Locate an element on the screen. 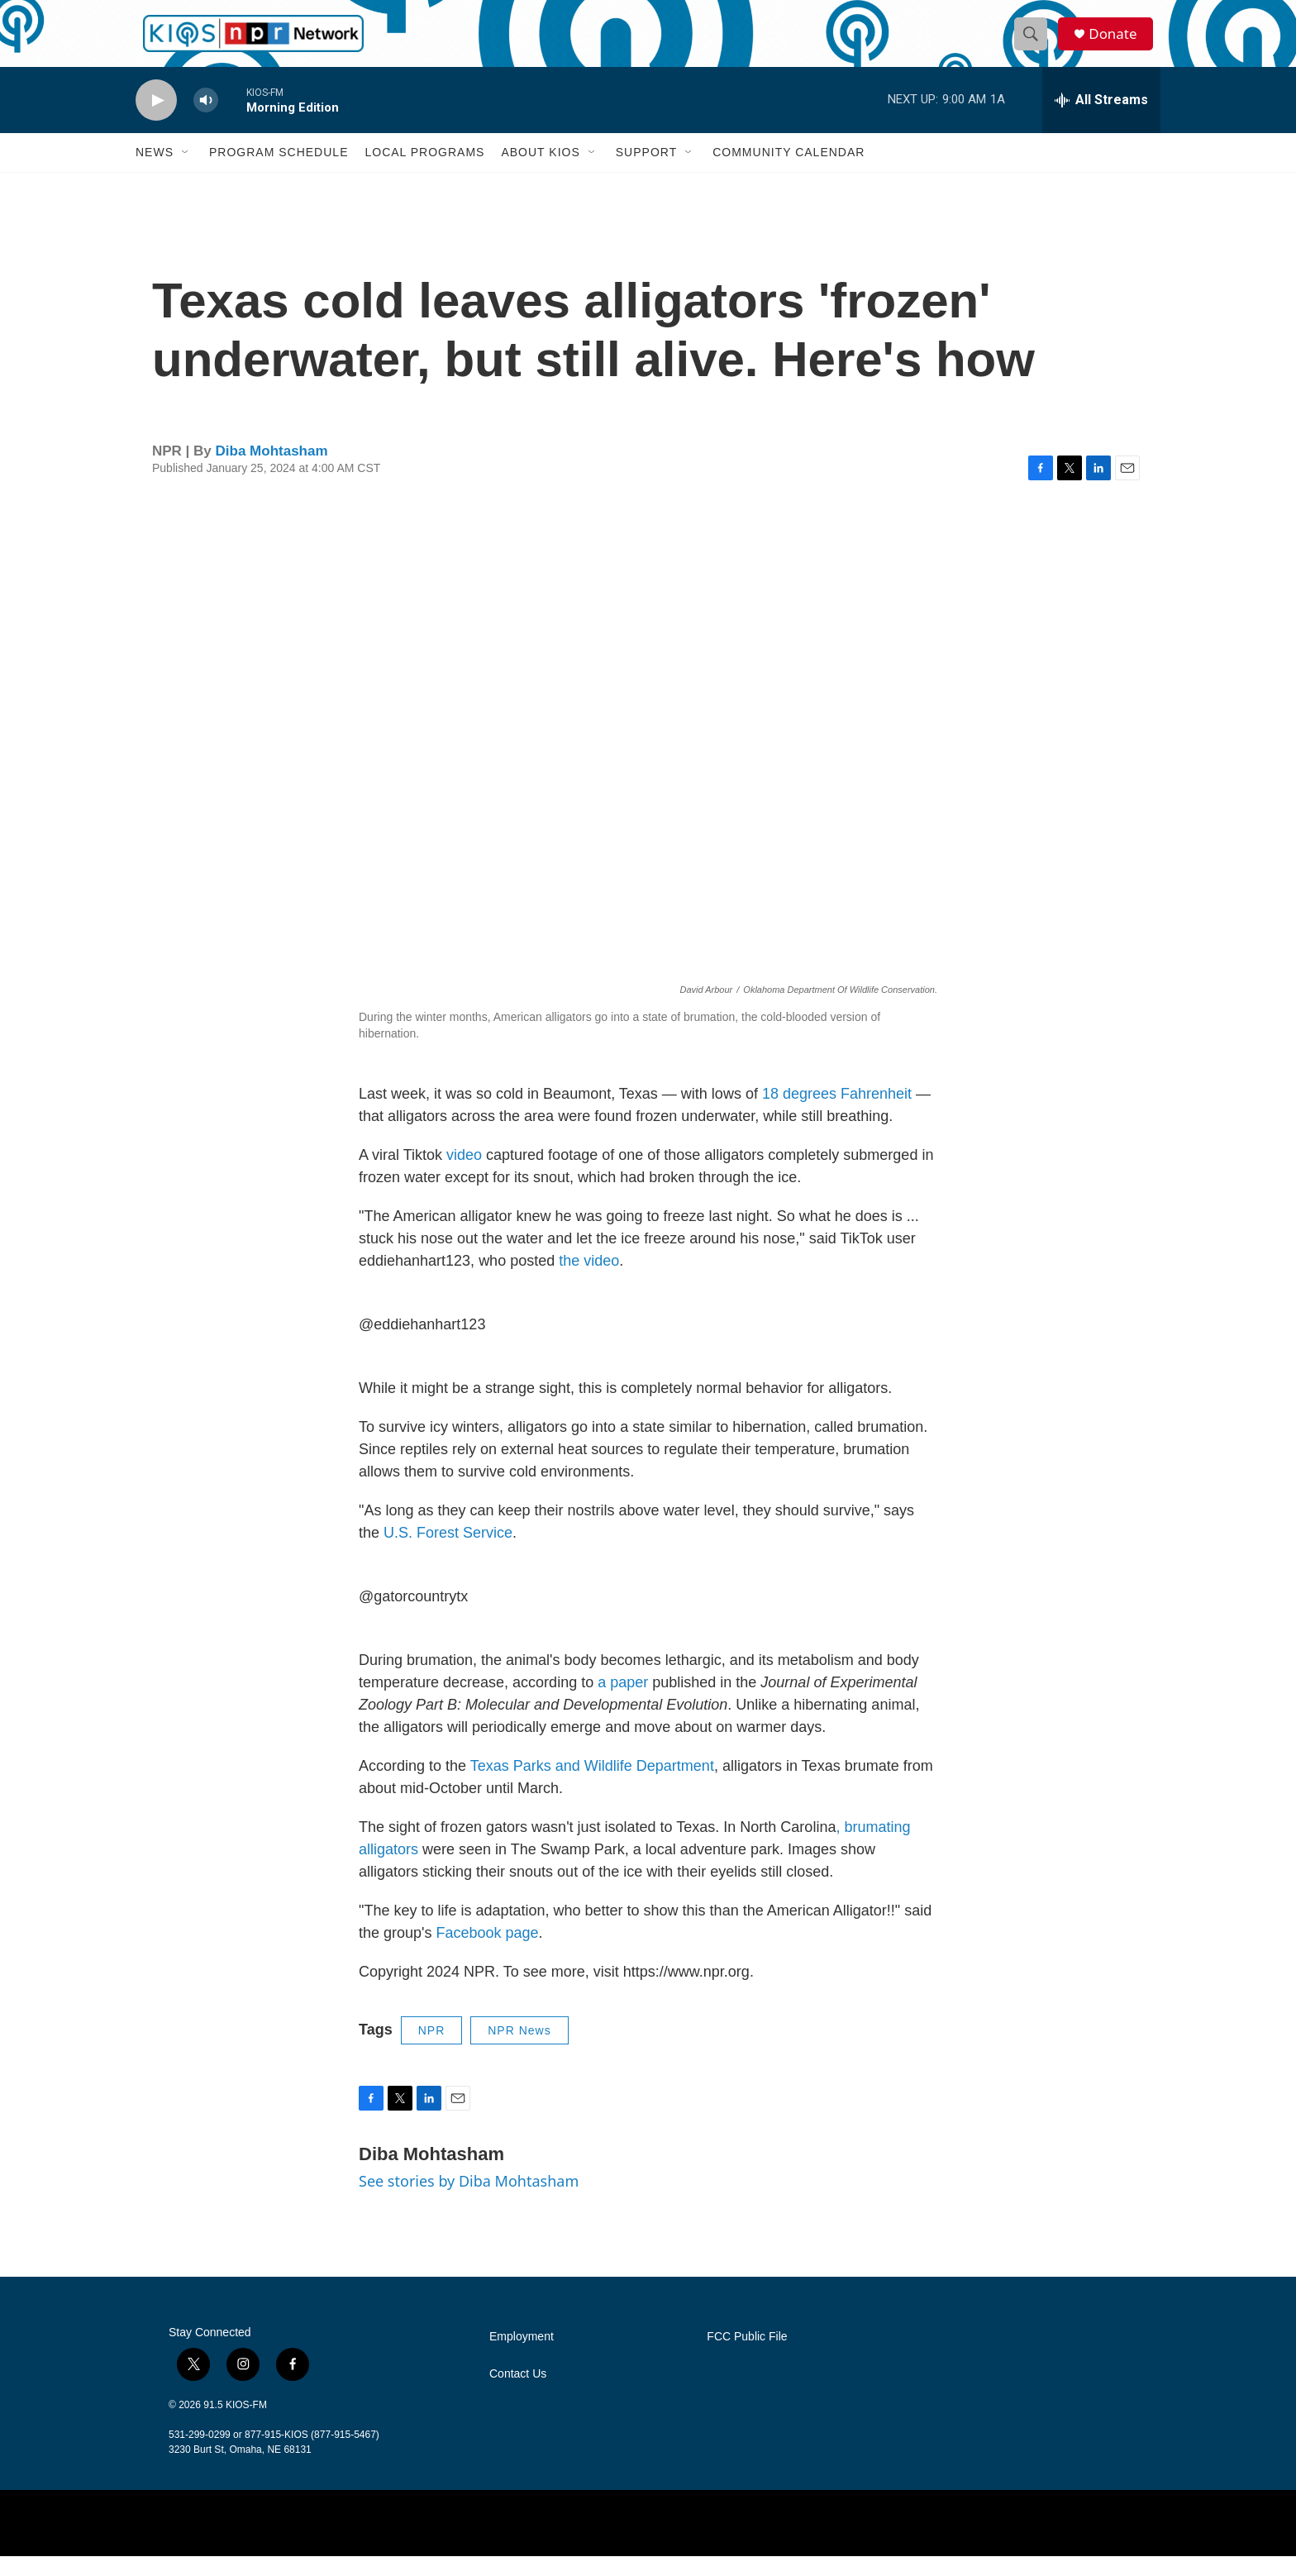 This screenshot has height=2576, width=1296. [play] is located at coordinates (156, 120).